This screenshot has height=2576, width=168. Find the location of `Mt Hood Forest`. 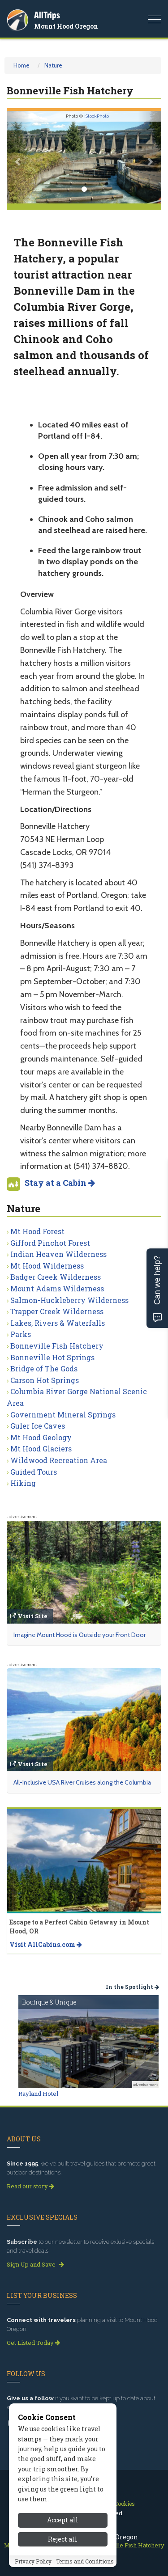

Mt Hood Forest is located at coordinates (37, 1231).